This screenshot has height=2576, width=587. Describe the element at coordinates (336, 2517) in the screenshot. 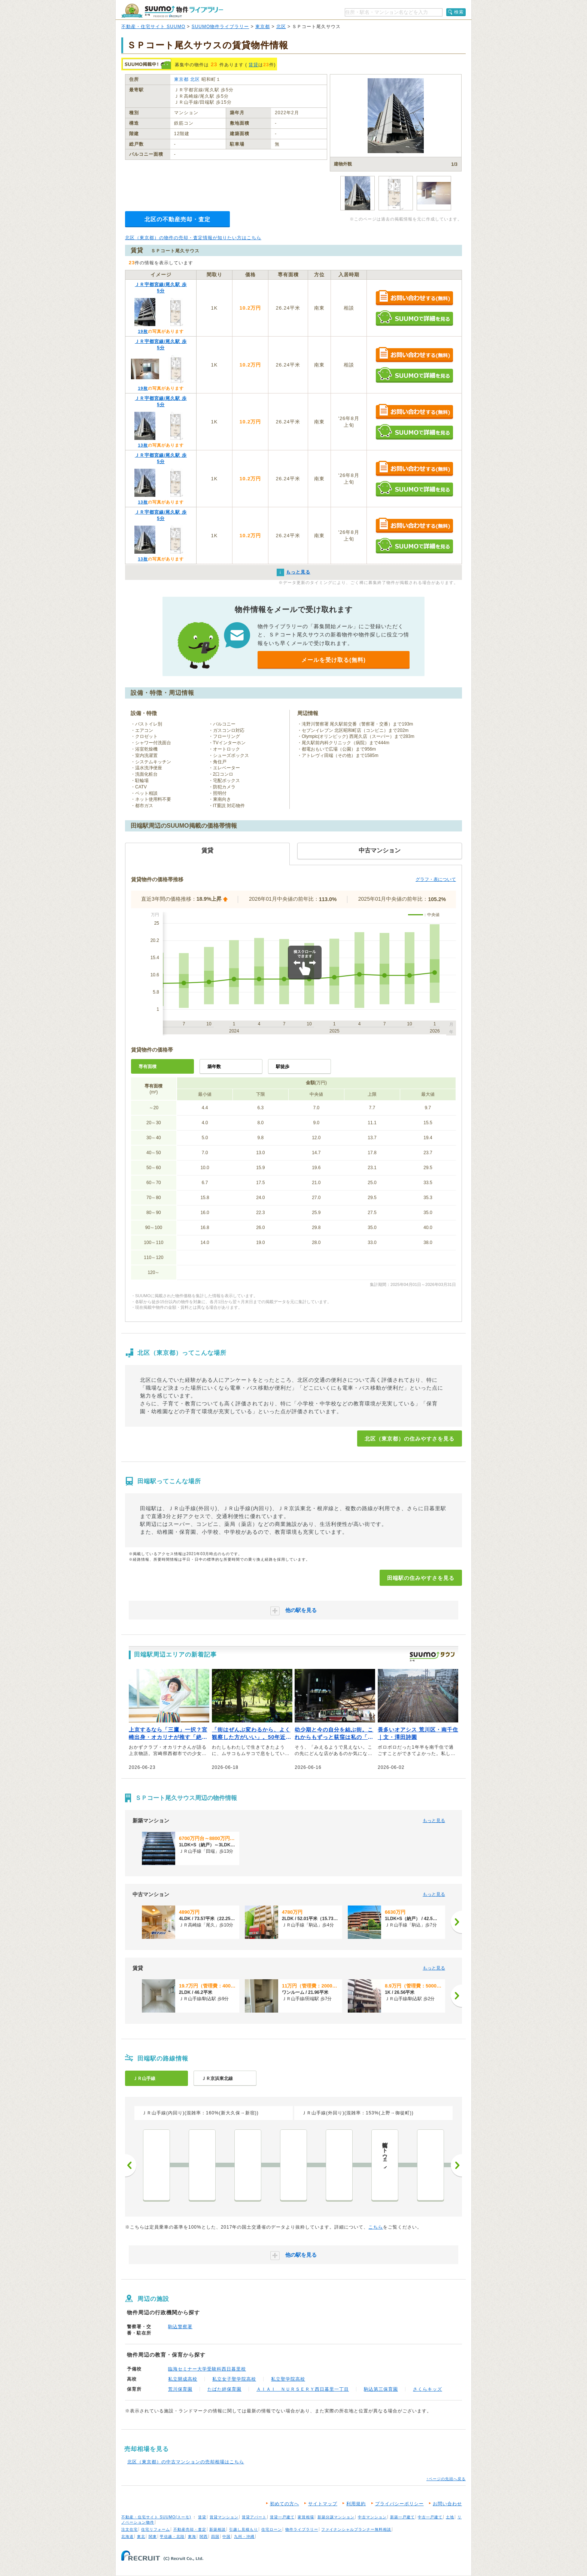

I see `新築分譲マンション` at that location.